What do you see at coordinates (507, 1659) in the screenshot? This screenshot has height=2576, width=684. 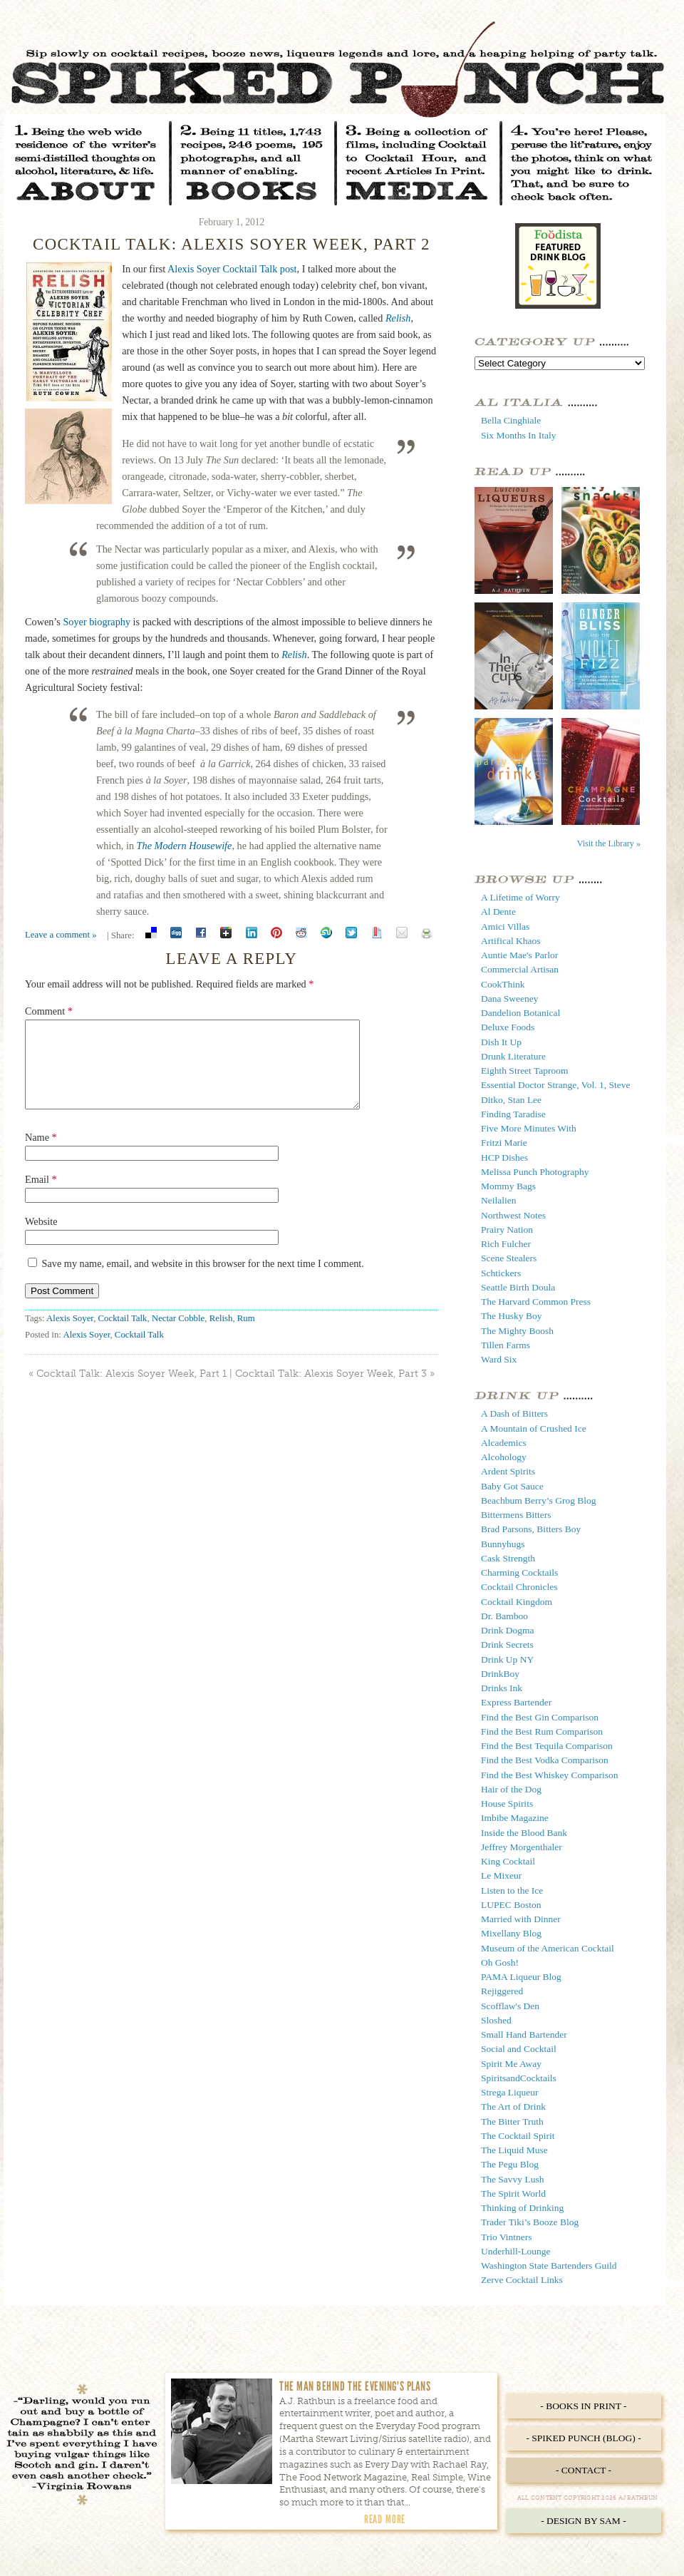 I see `Drink Up NY` at bounding box center [507, 1659].